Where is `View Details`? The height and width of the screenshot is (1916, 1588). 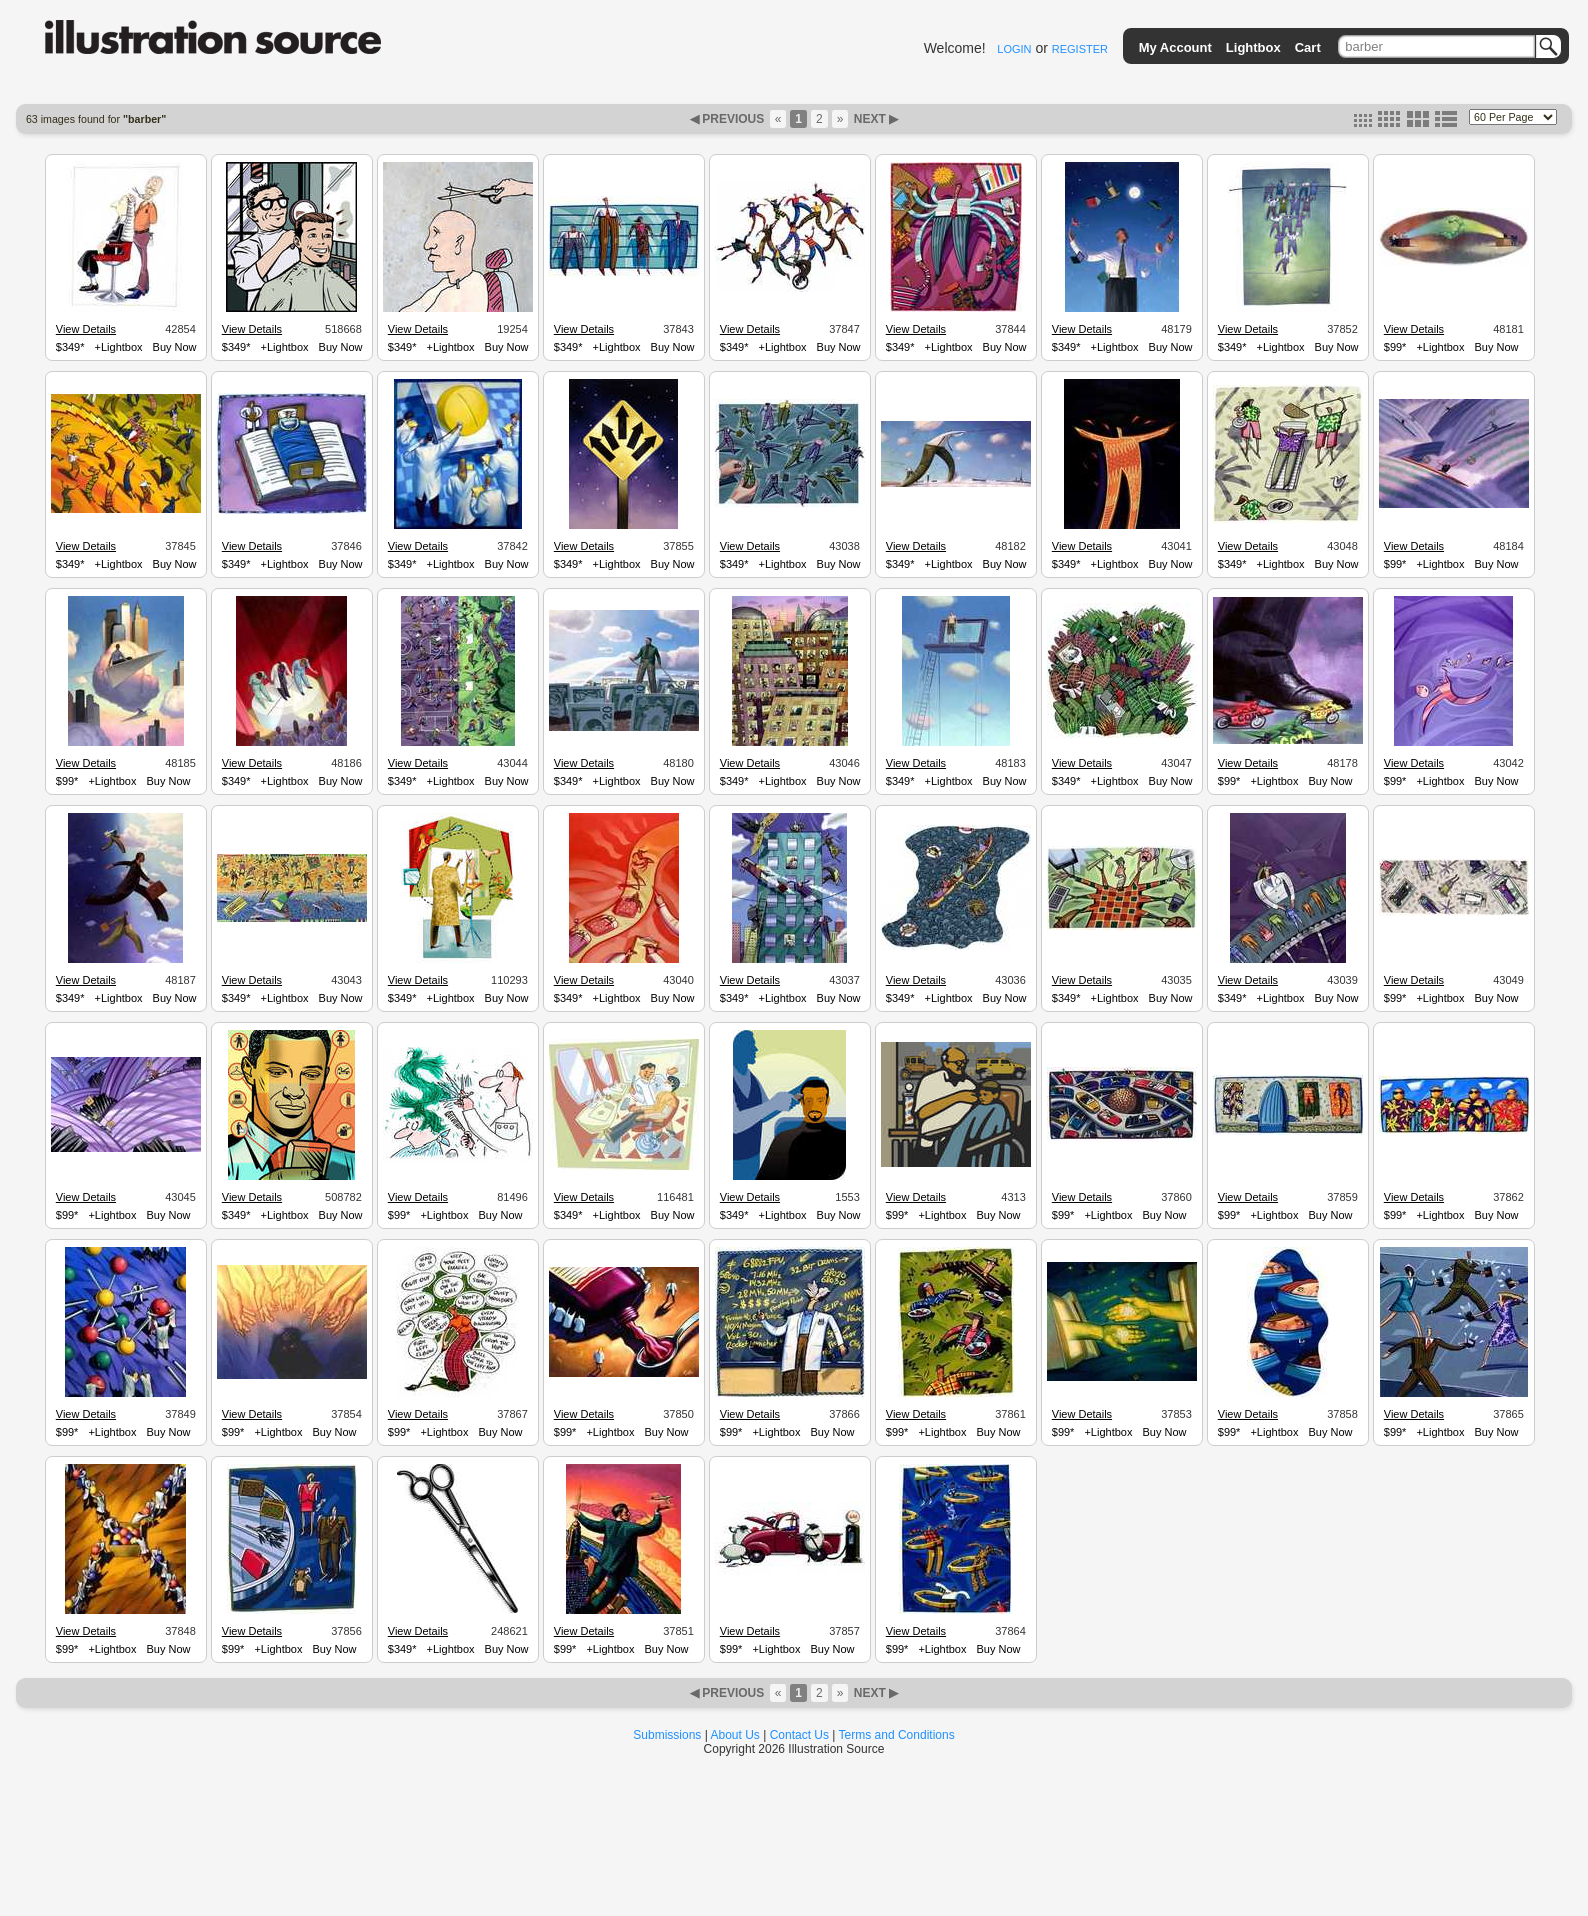
View Details is located at coordinates (86, 329).